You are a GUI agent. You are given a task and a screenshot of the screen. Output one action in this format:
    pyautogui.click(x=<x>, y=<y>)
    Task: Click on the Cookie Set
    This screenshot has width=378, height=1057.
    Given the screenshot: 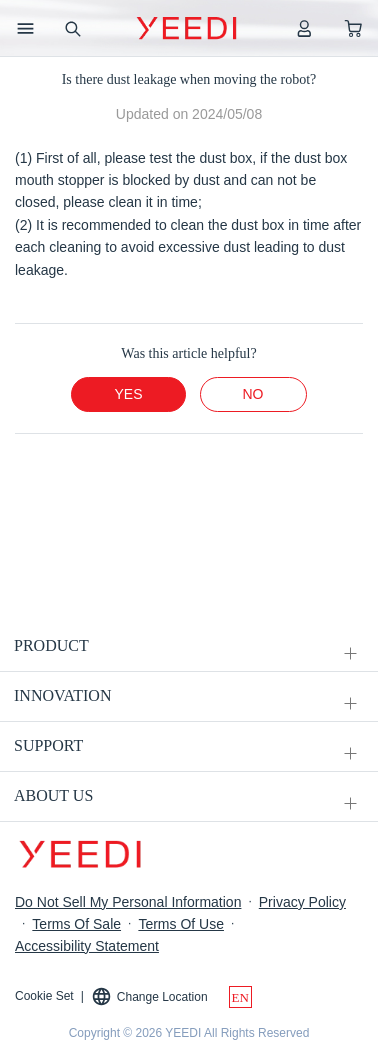 What is the action you would take?
    pyautogui.click(x=44, y=996)
    